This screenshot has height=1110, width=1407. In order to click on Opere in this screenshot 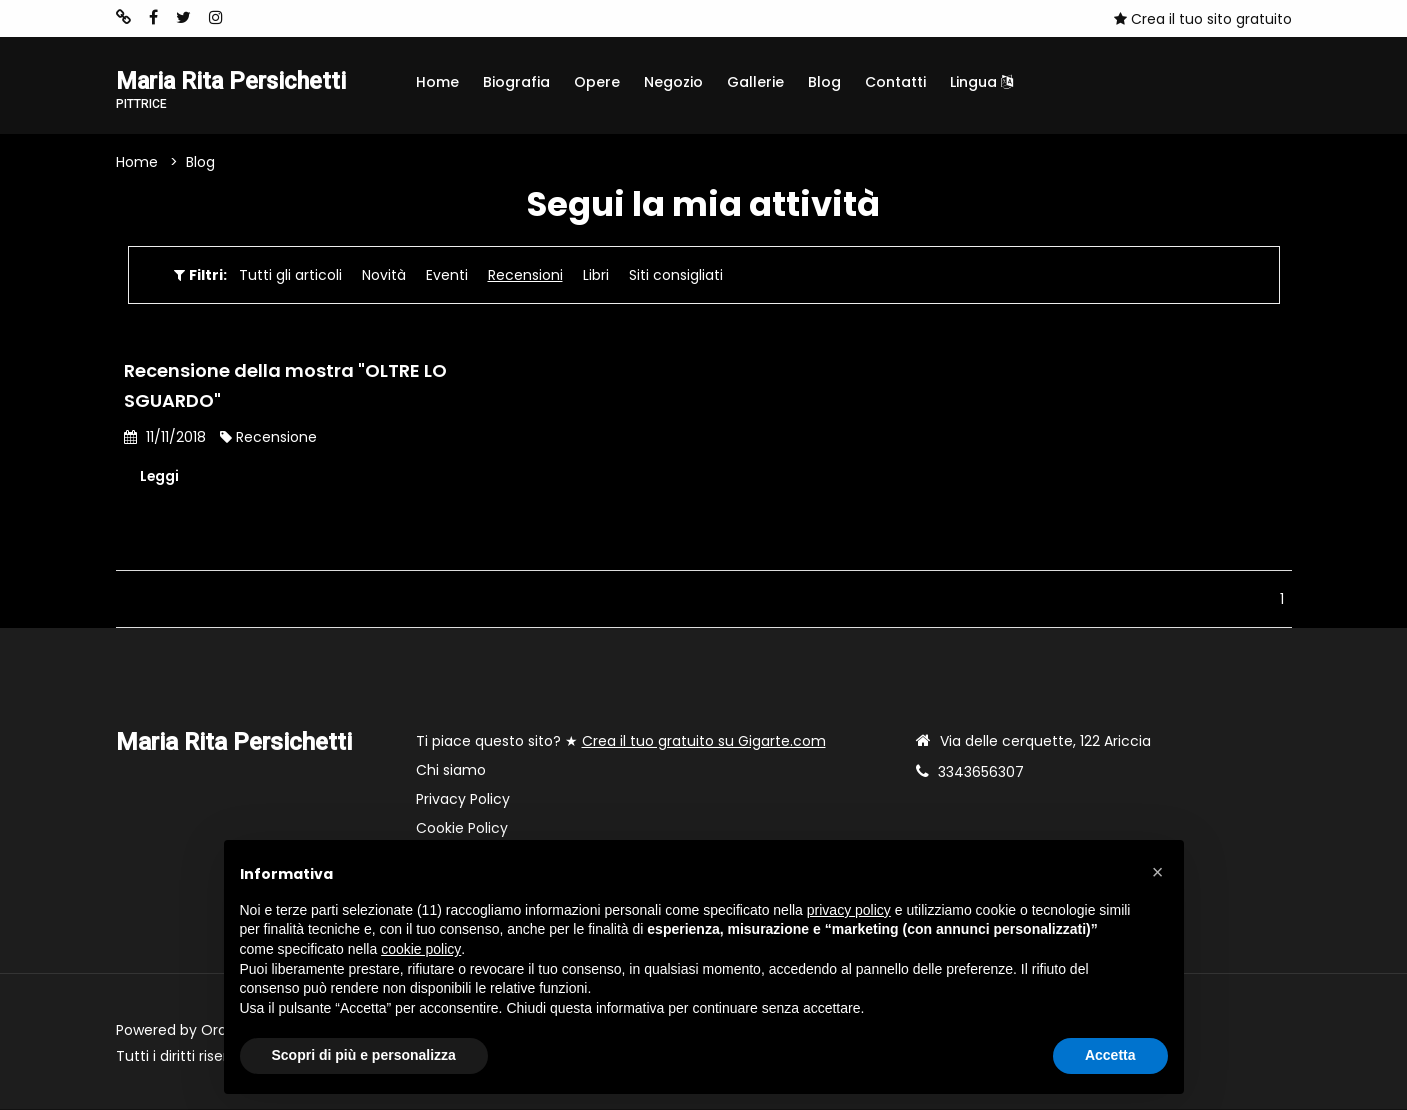, I will do `click(597, 82)`.